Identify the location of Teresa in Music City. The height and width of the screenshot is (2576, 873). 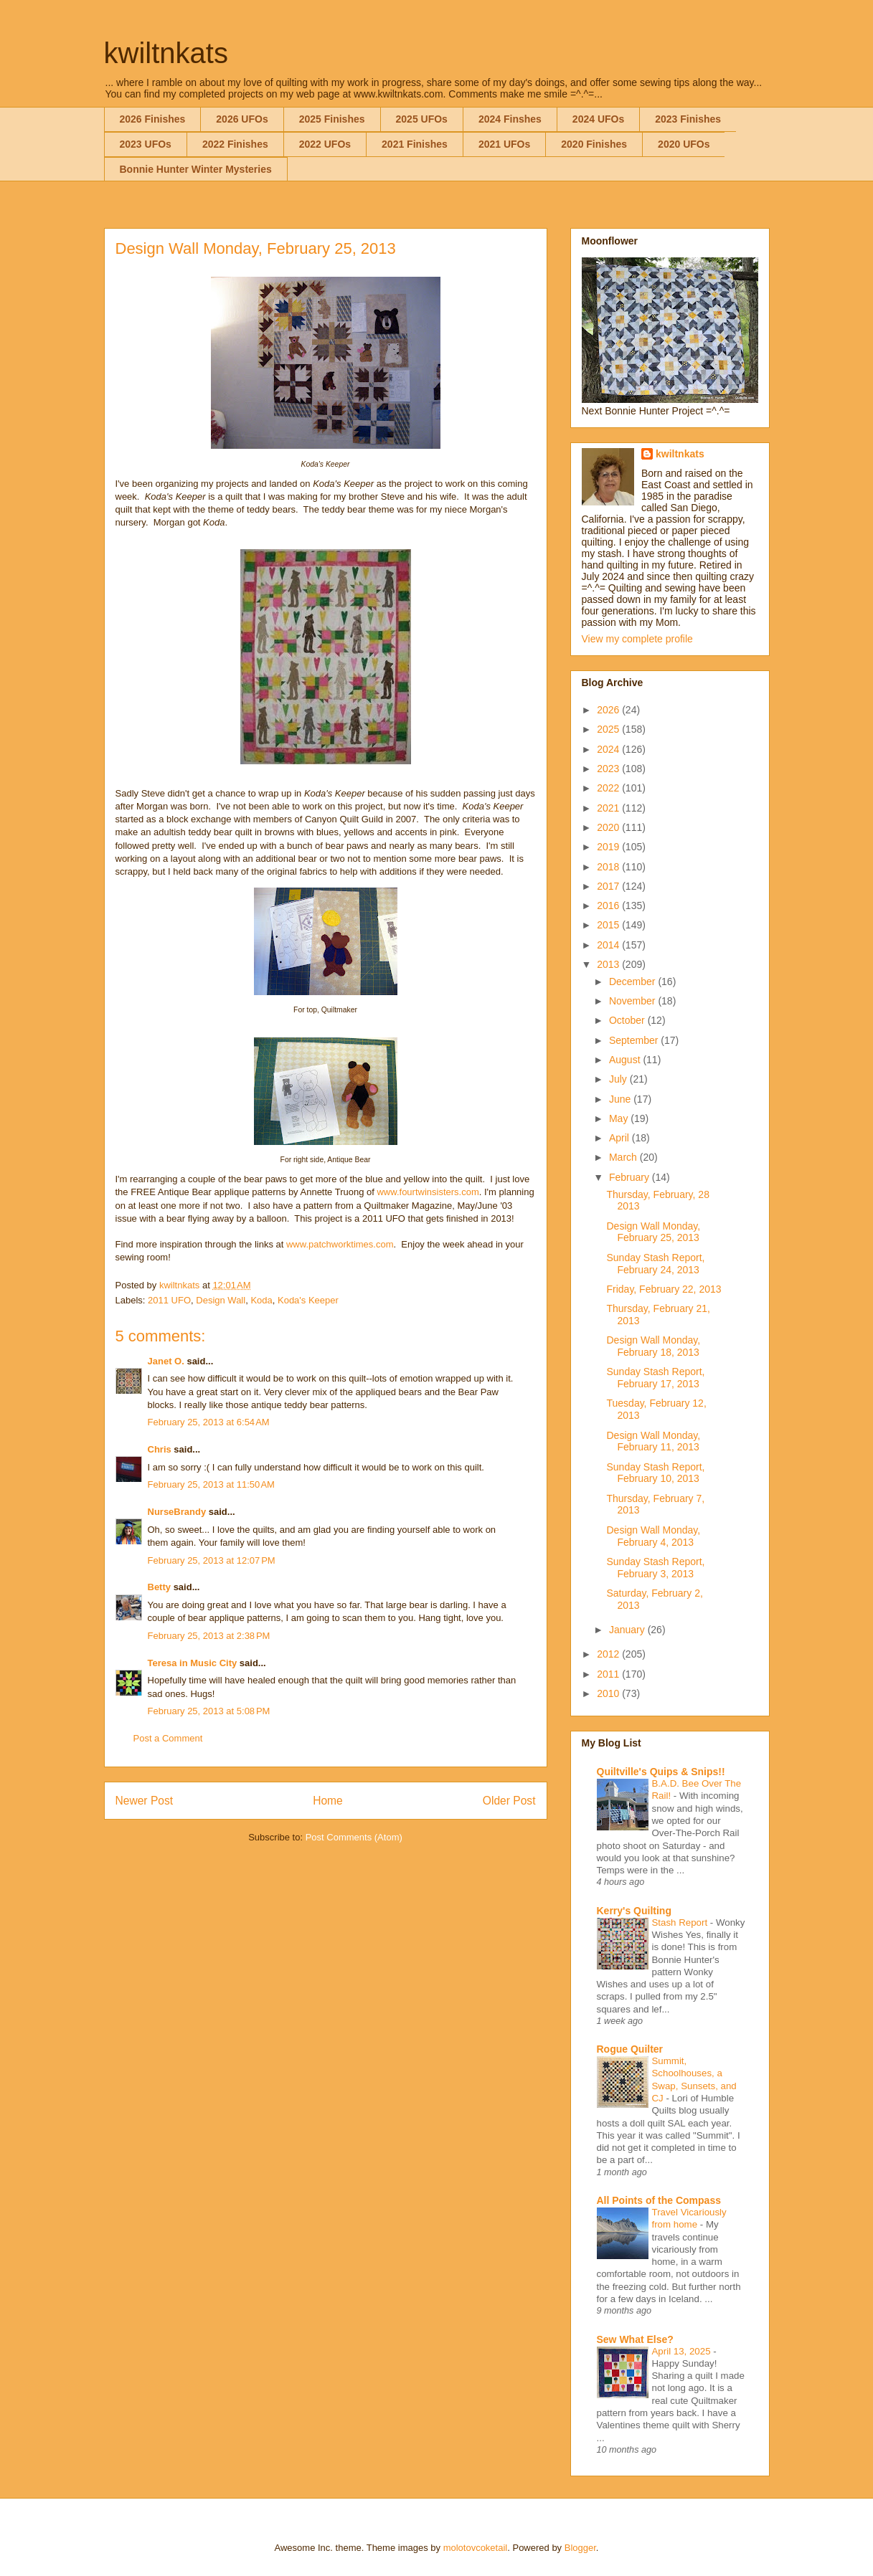
(192, 1663).